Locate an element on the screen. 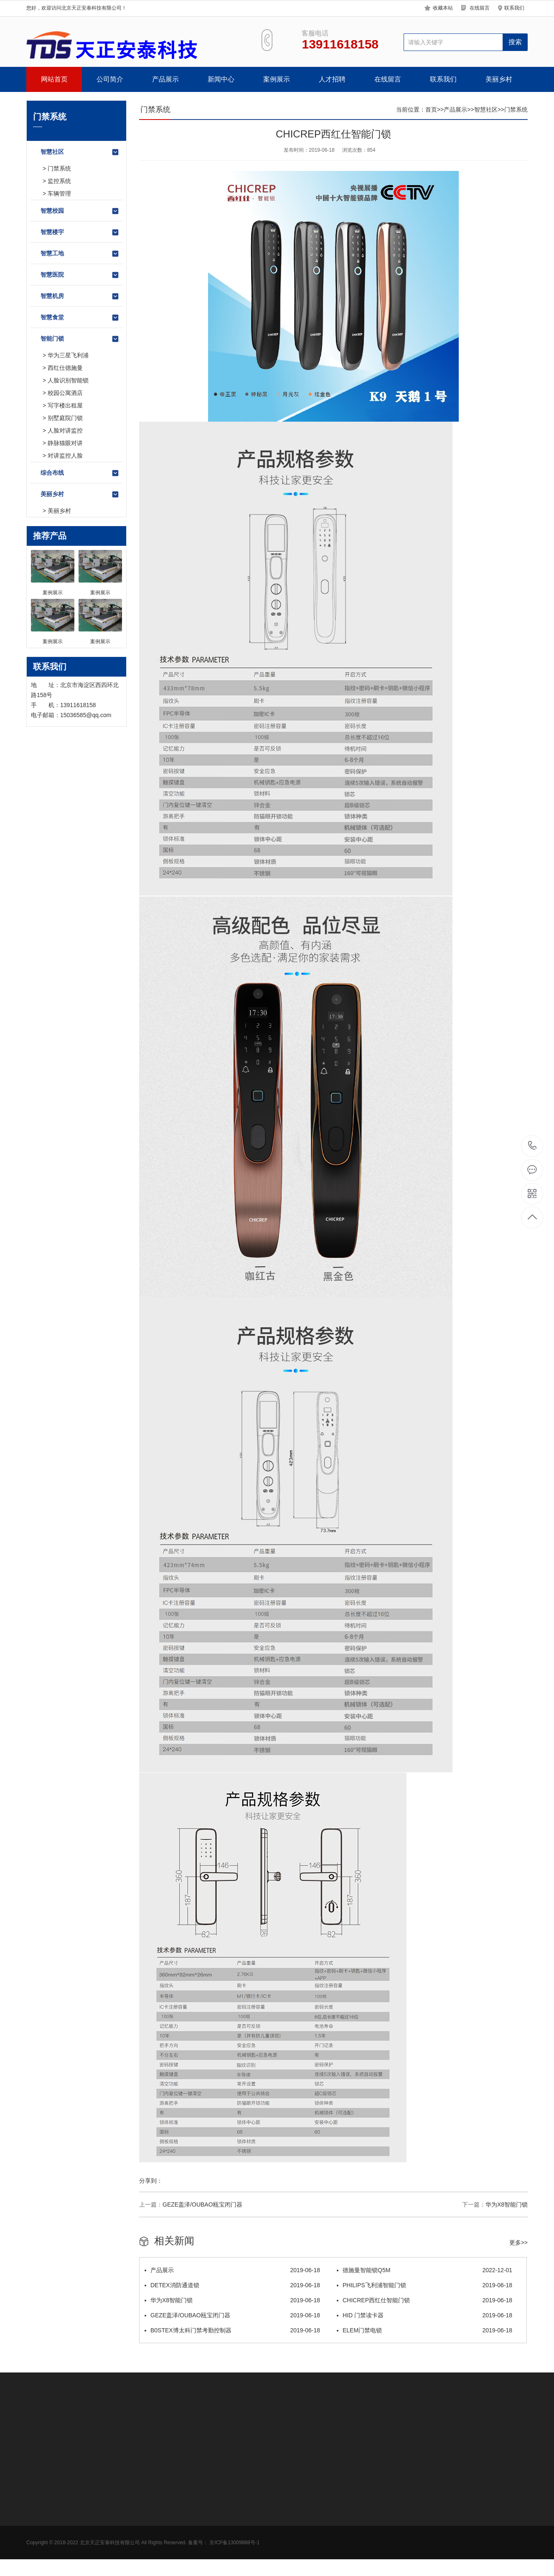 Image resolution: width=554 pixels, height=2576 pixels. 智慧校园 is located at coordinates (80, 211).